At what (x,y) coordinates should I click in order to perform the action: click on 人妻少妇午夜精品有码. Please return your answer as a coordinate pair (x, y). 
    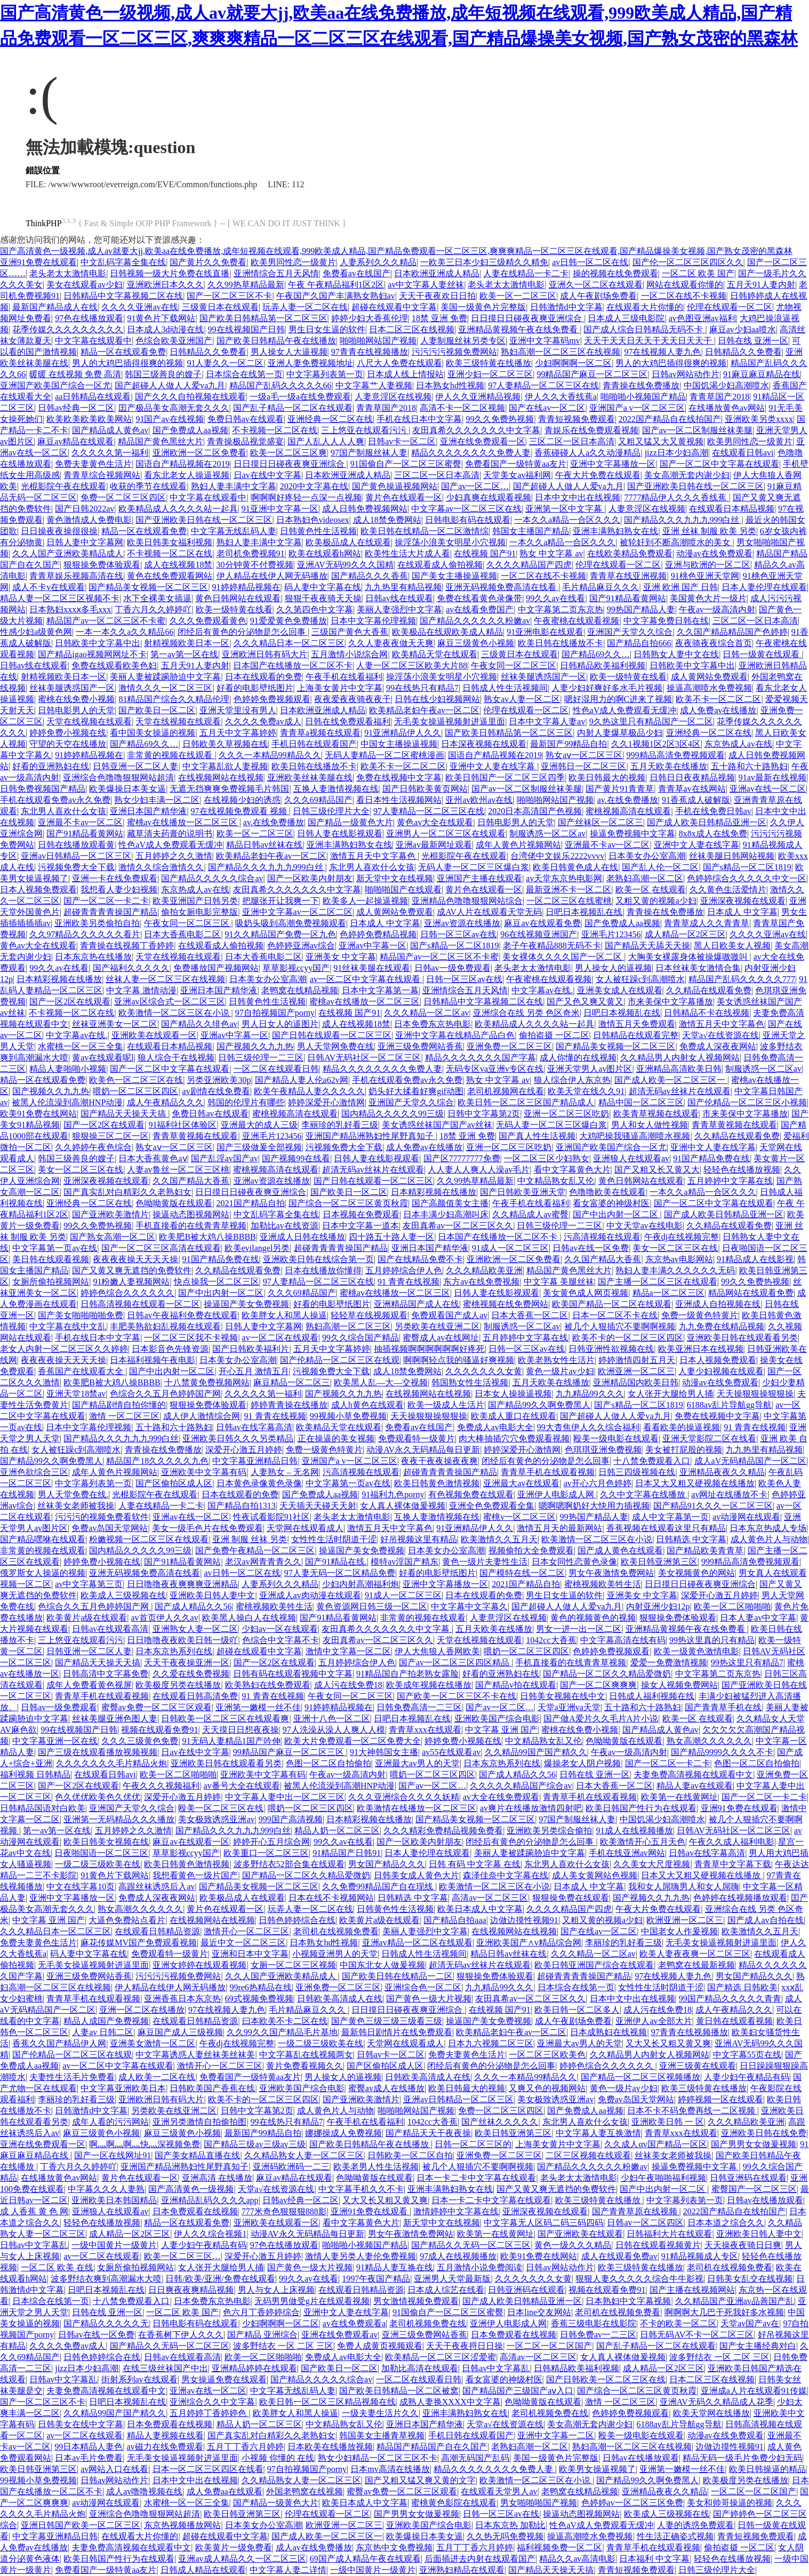
    Looking at the image, I should click on (746, 2076).